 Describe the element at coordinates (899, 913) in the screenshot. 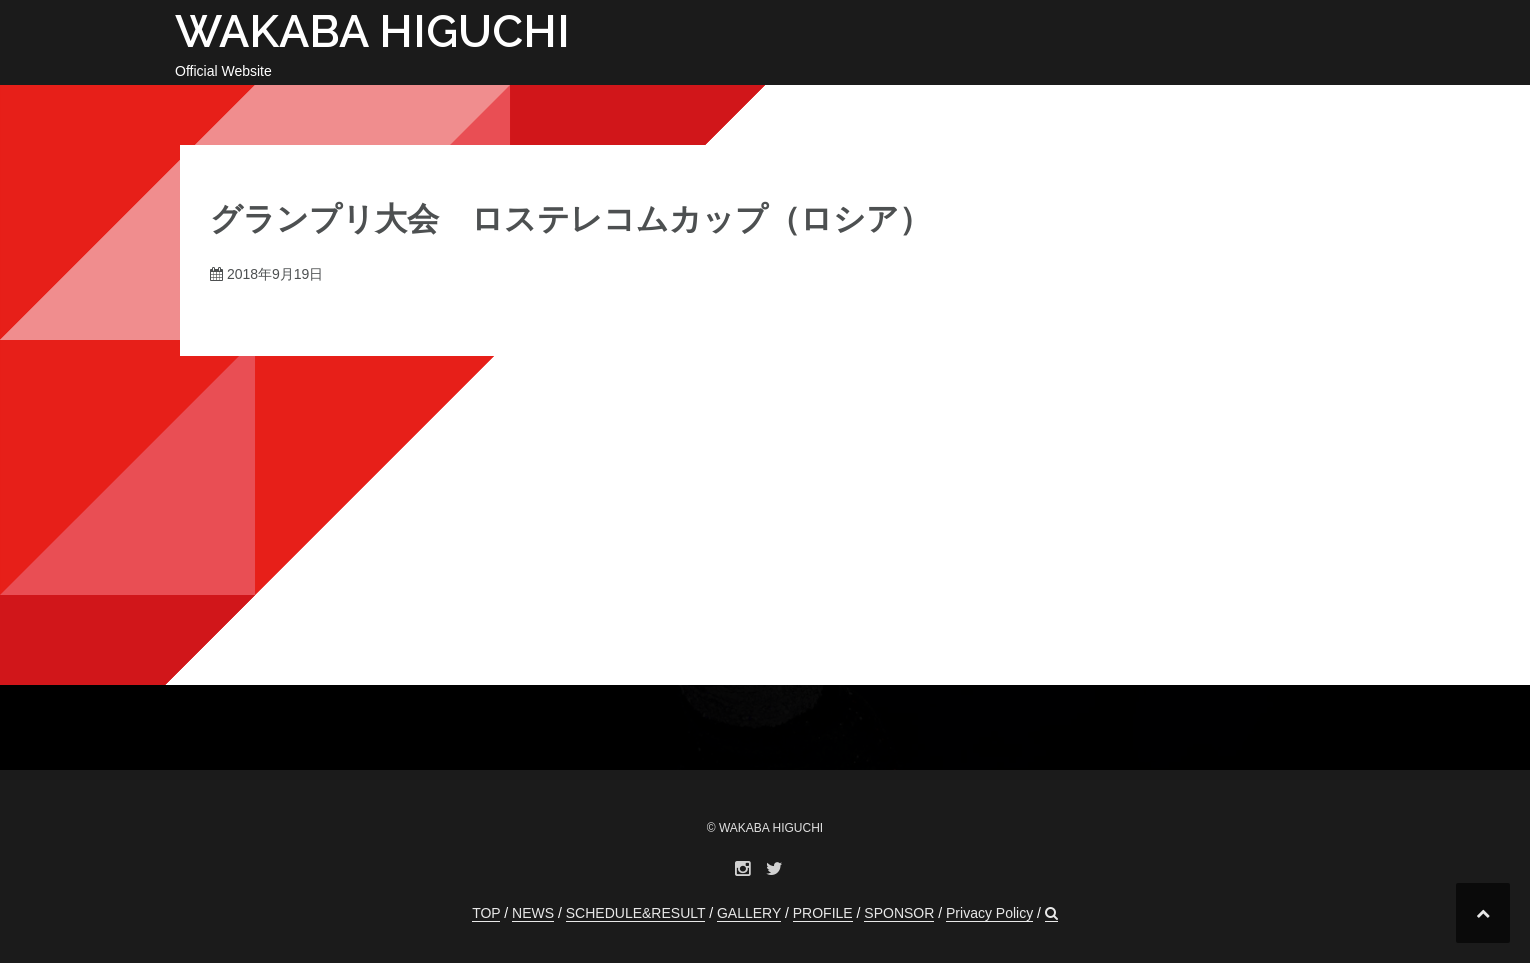

I see `SPONSOR` at that location.